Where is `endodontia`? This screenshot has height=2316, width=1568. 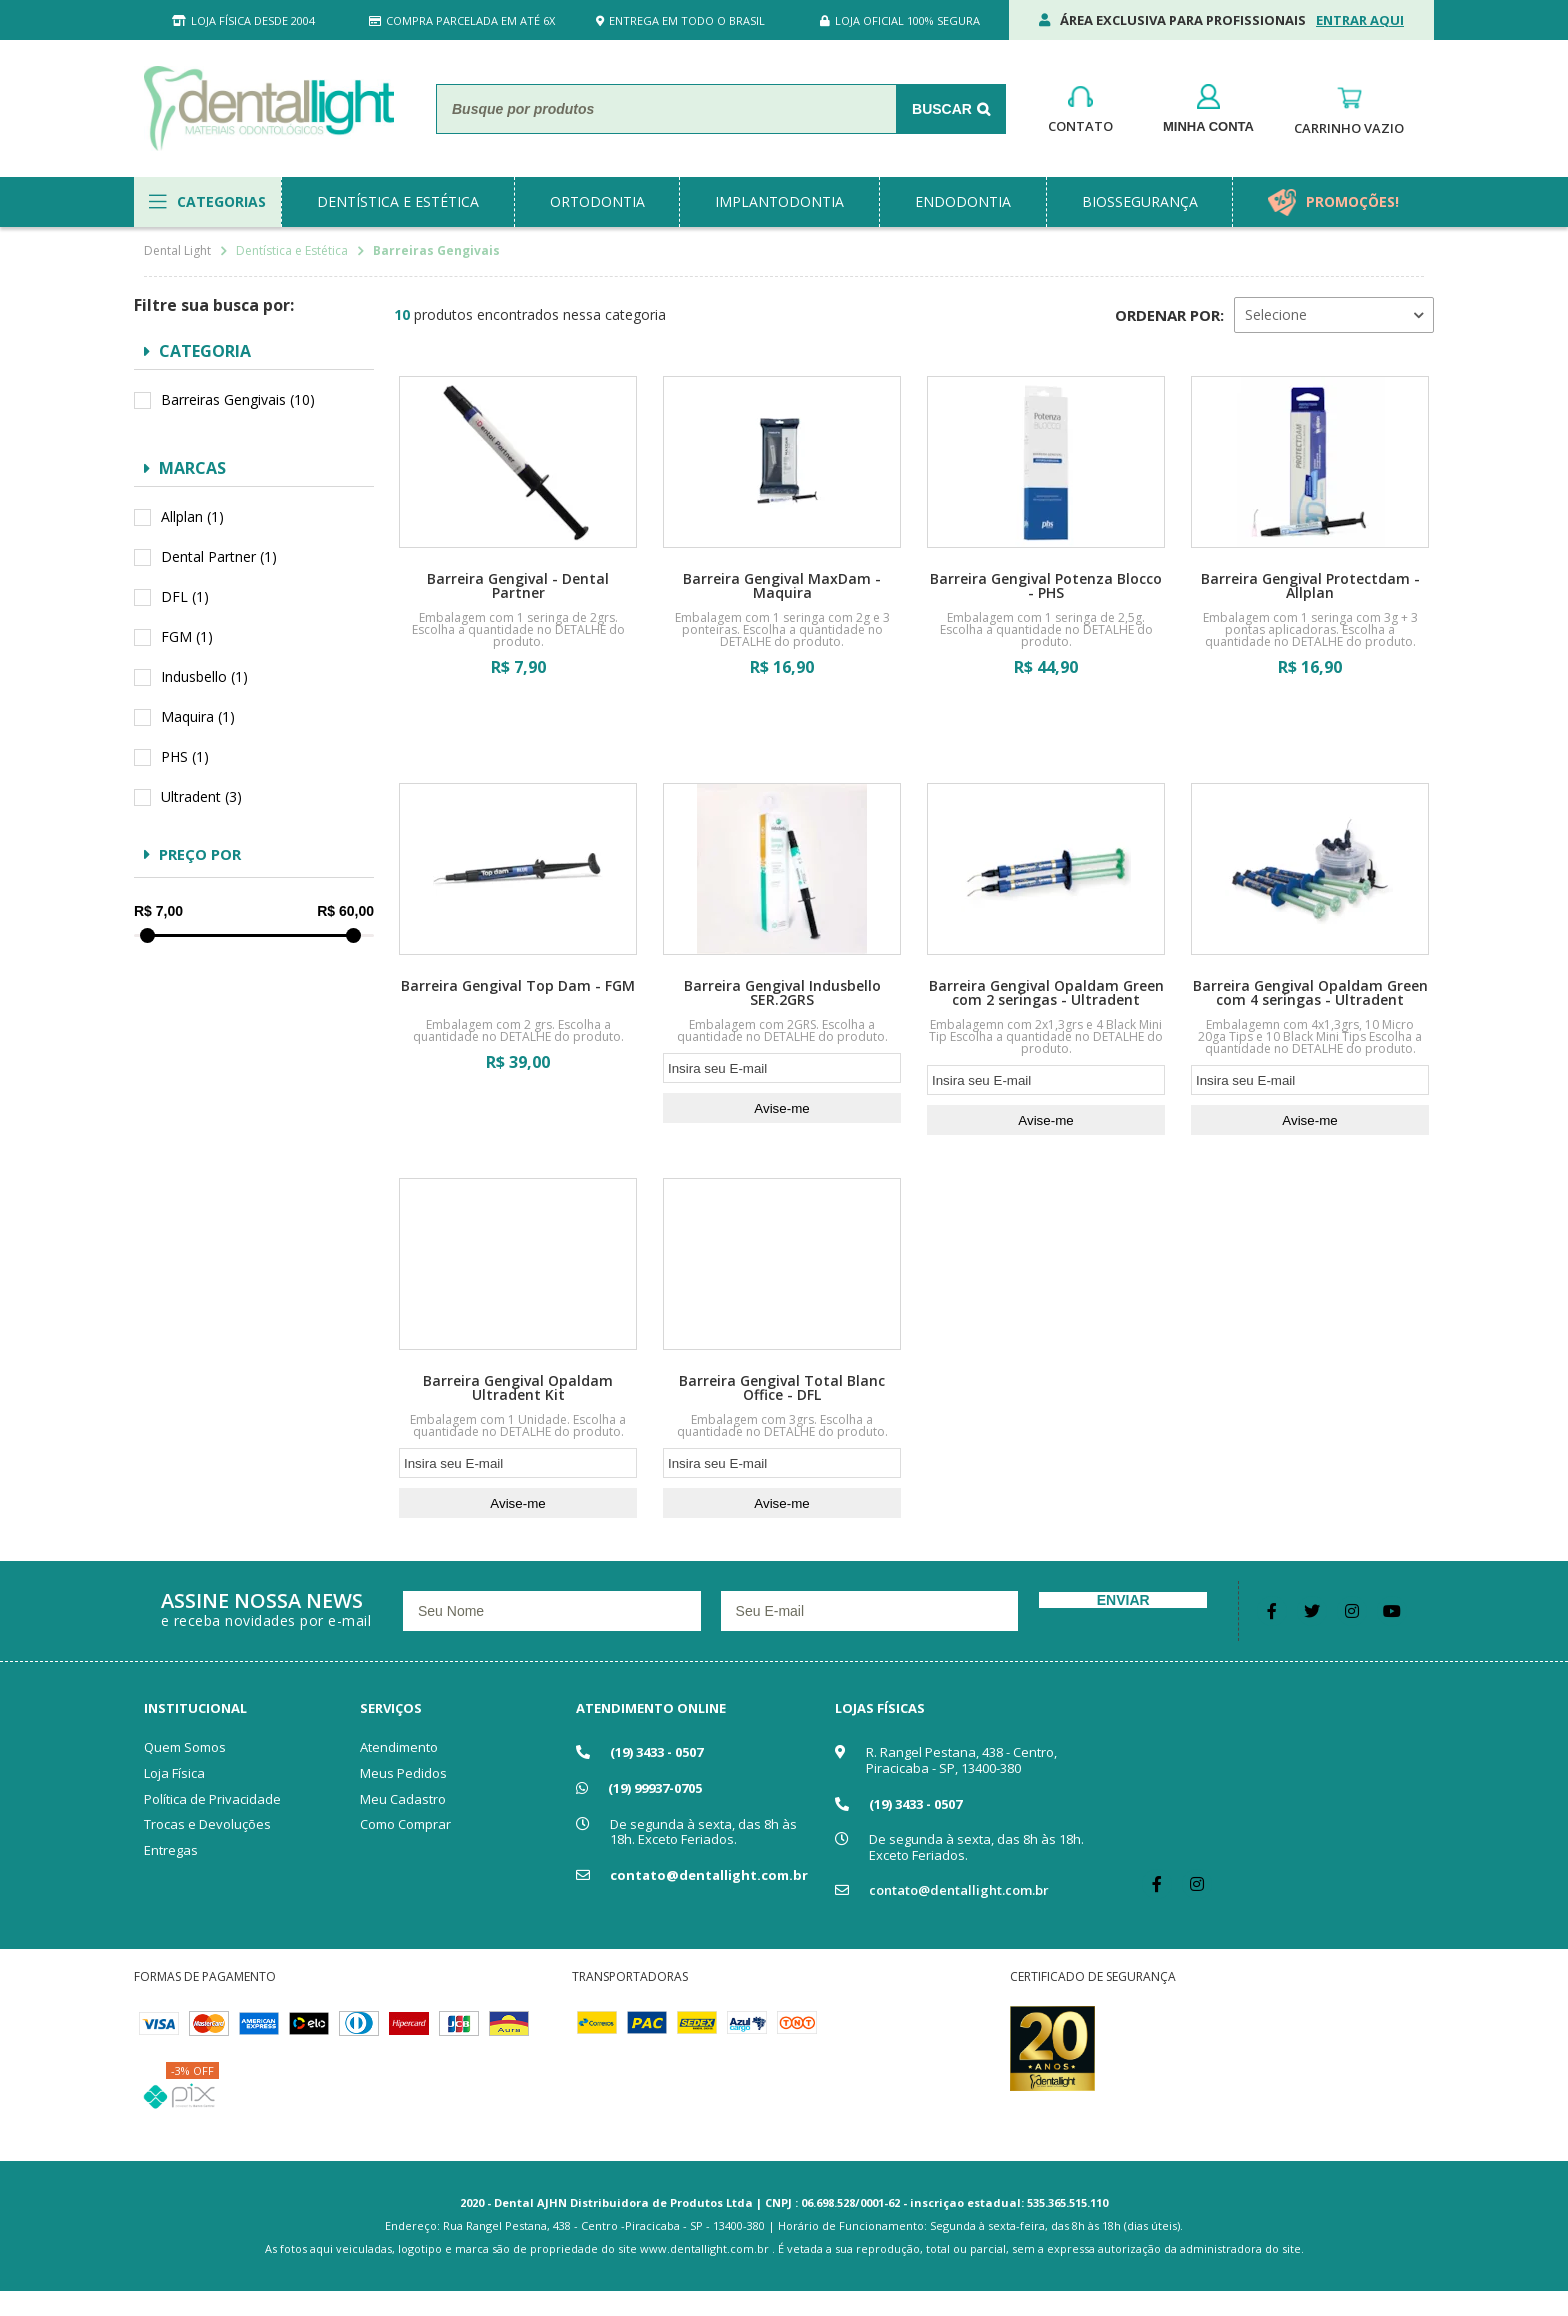
endodontia is located at coordinates (963, 201).